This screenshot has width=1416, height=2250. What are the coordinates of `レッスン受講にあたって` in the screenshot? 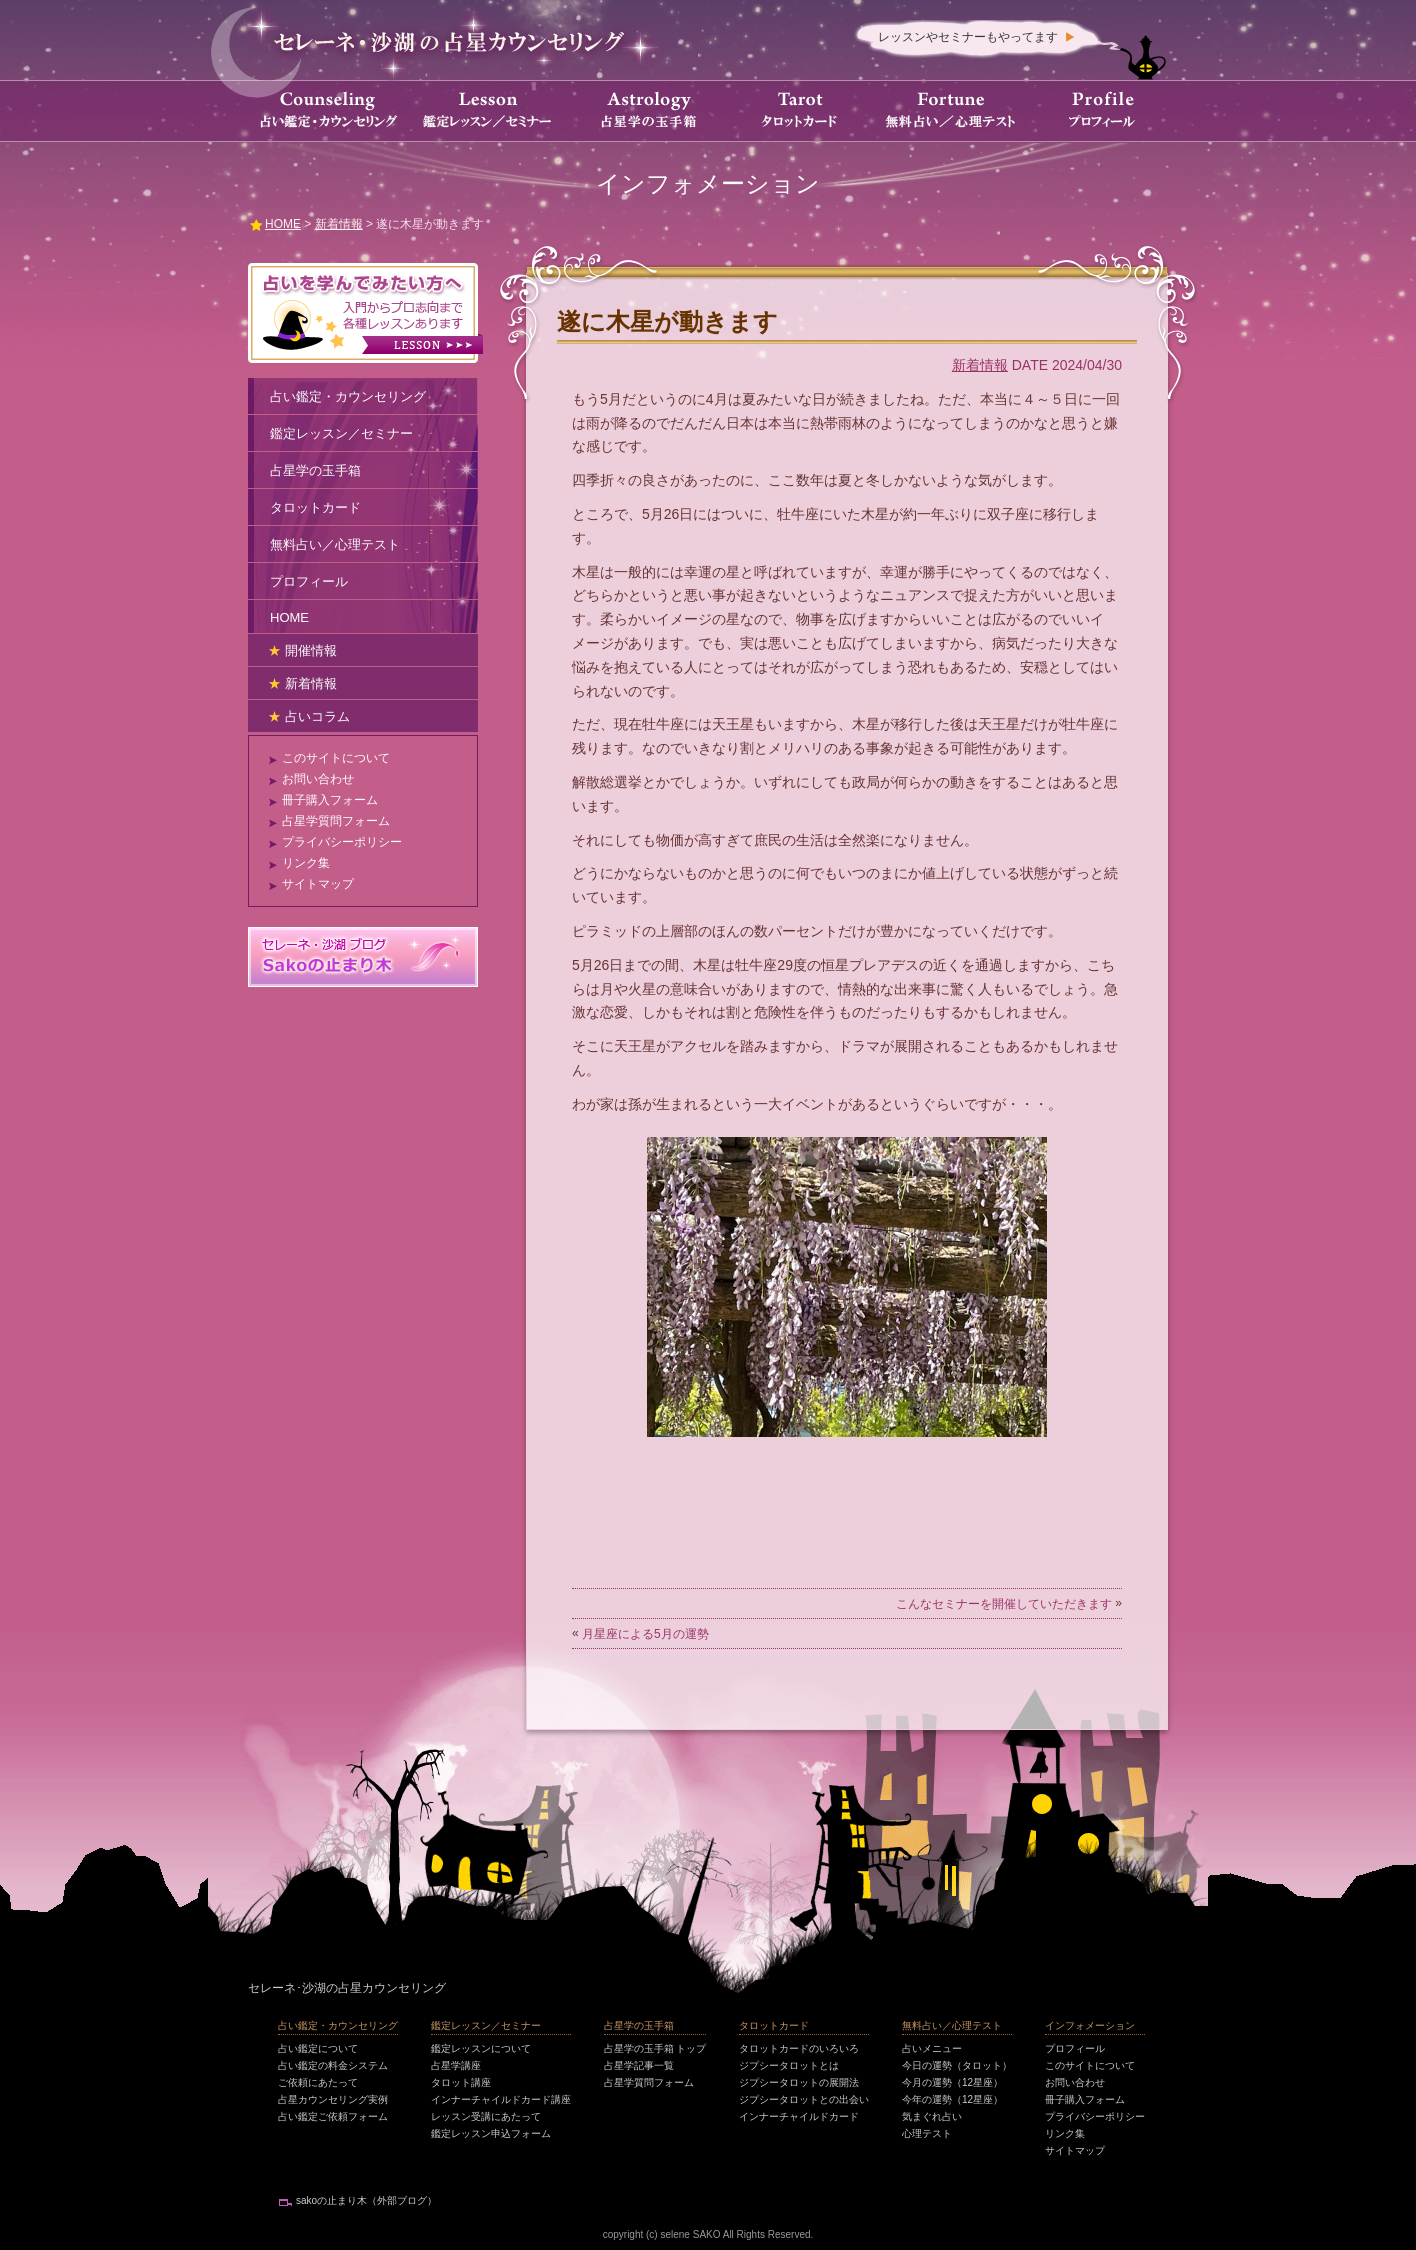 It's located at (486, 2116).